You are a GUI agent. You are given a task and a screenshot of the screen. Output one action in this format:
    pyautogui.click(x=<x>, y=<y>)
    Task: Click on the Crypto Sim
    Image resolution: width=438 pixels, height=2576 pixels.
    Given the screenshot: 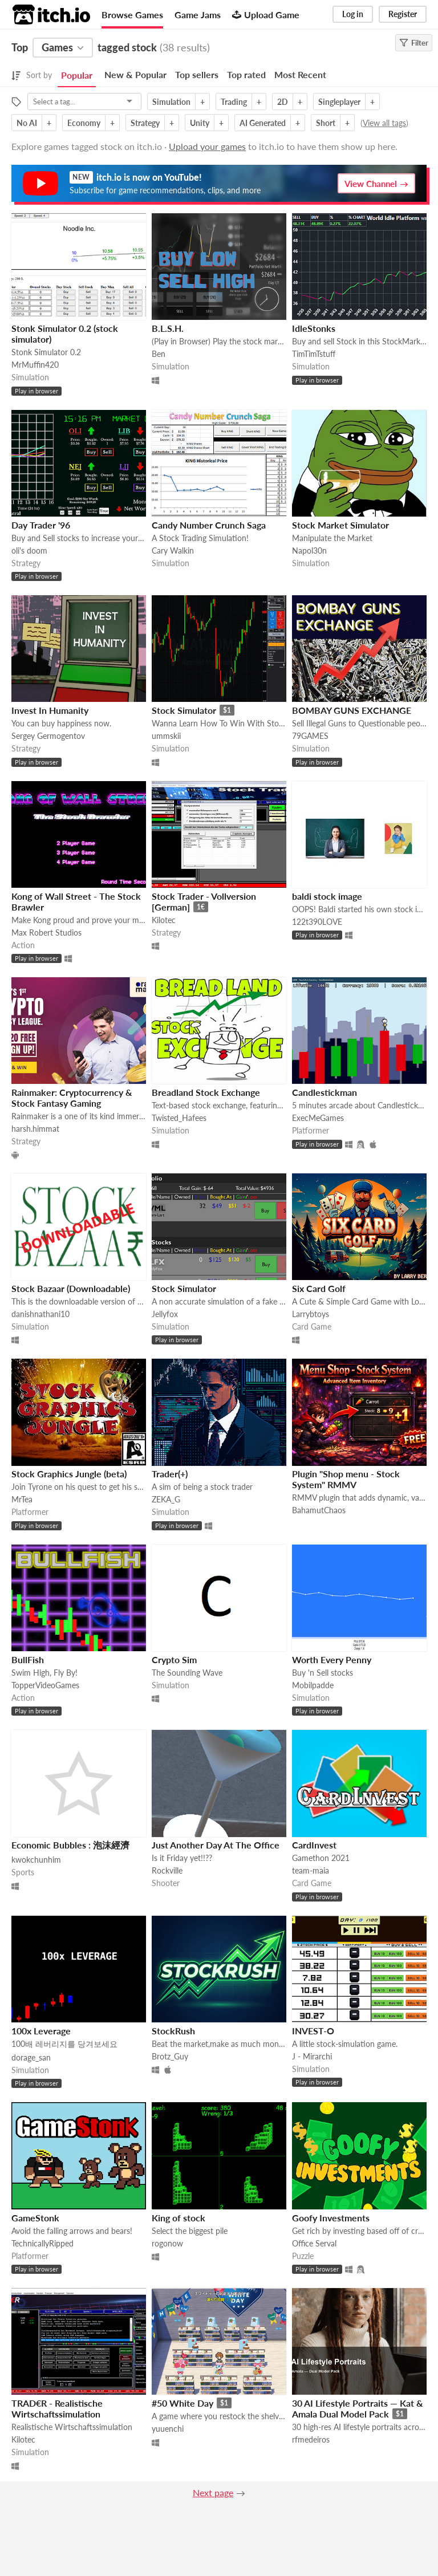 What is the action you would take?
    pyautogui.click(x=174, y=1659)
    